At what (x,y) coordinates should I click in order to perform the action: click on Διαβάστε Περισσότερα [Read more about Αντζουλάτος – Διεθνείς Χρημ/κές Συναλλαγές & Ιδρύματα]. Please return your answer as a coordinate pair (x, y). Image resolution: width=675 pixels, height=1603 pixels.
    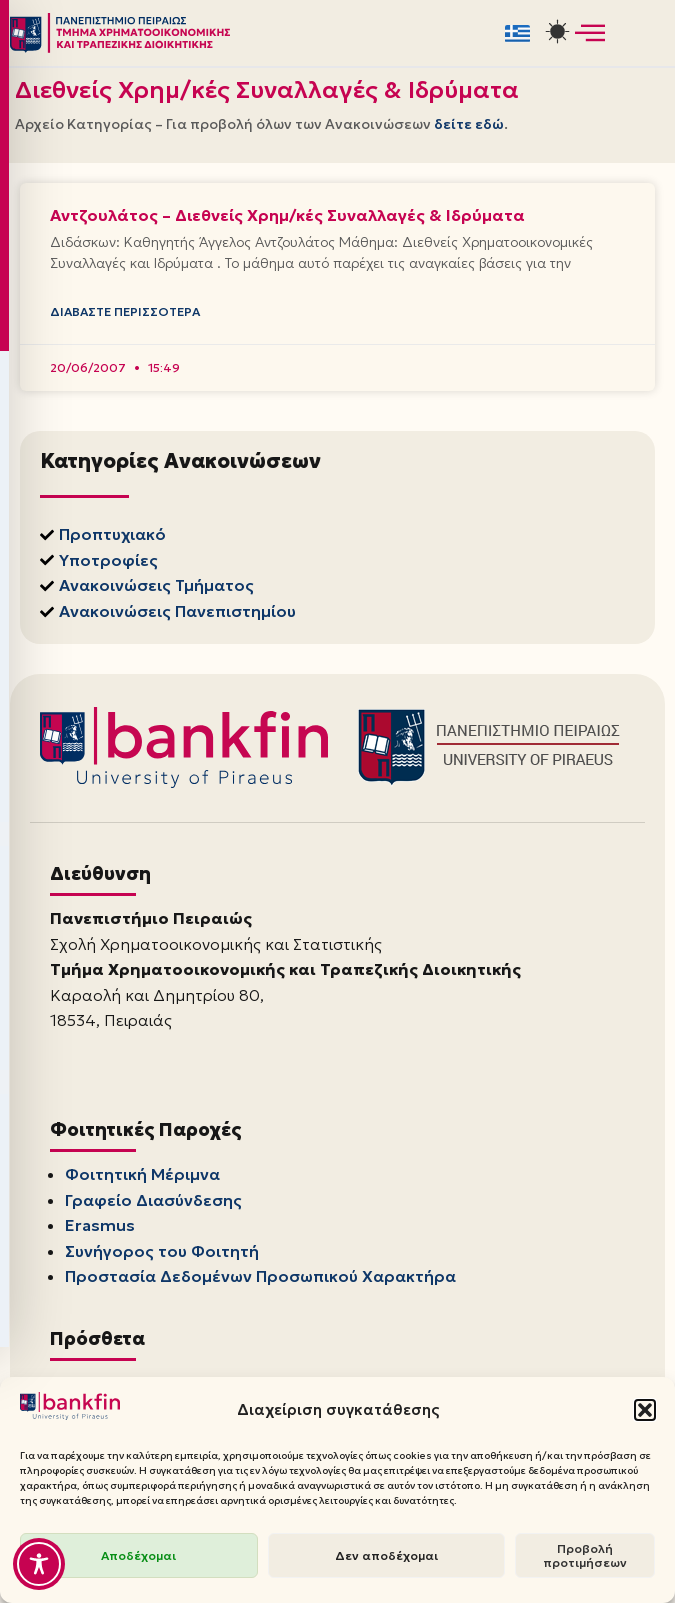
    Looking at the image, I should click on (125, 314).